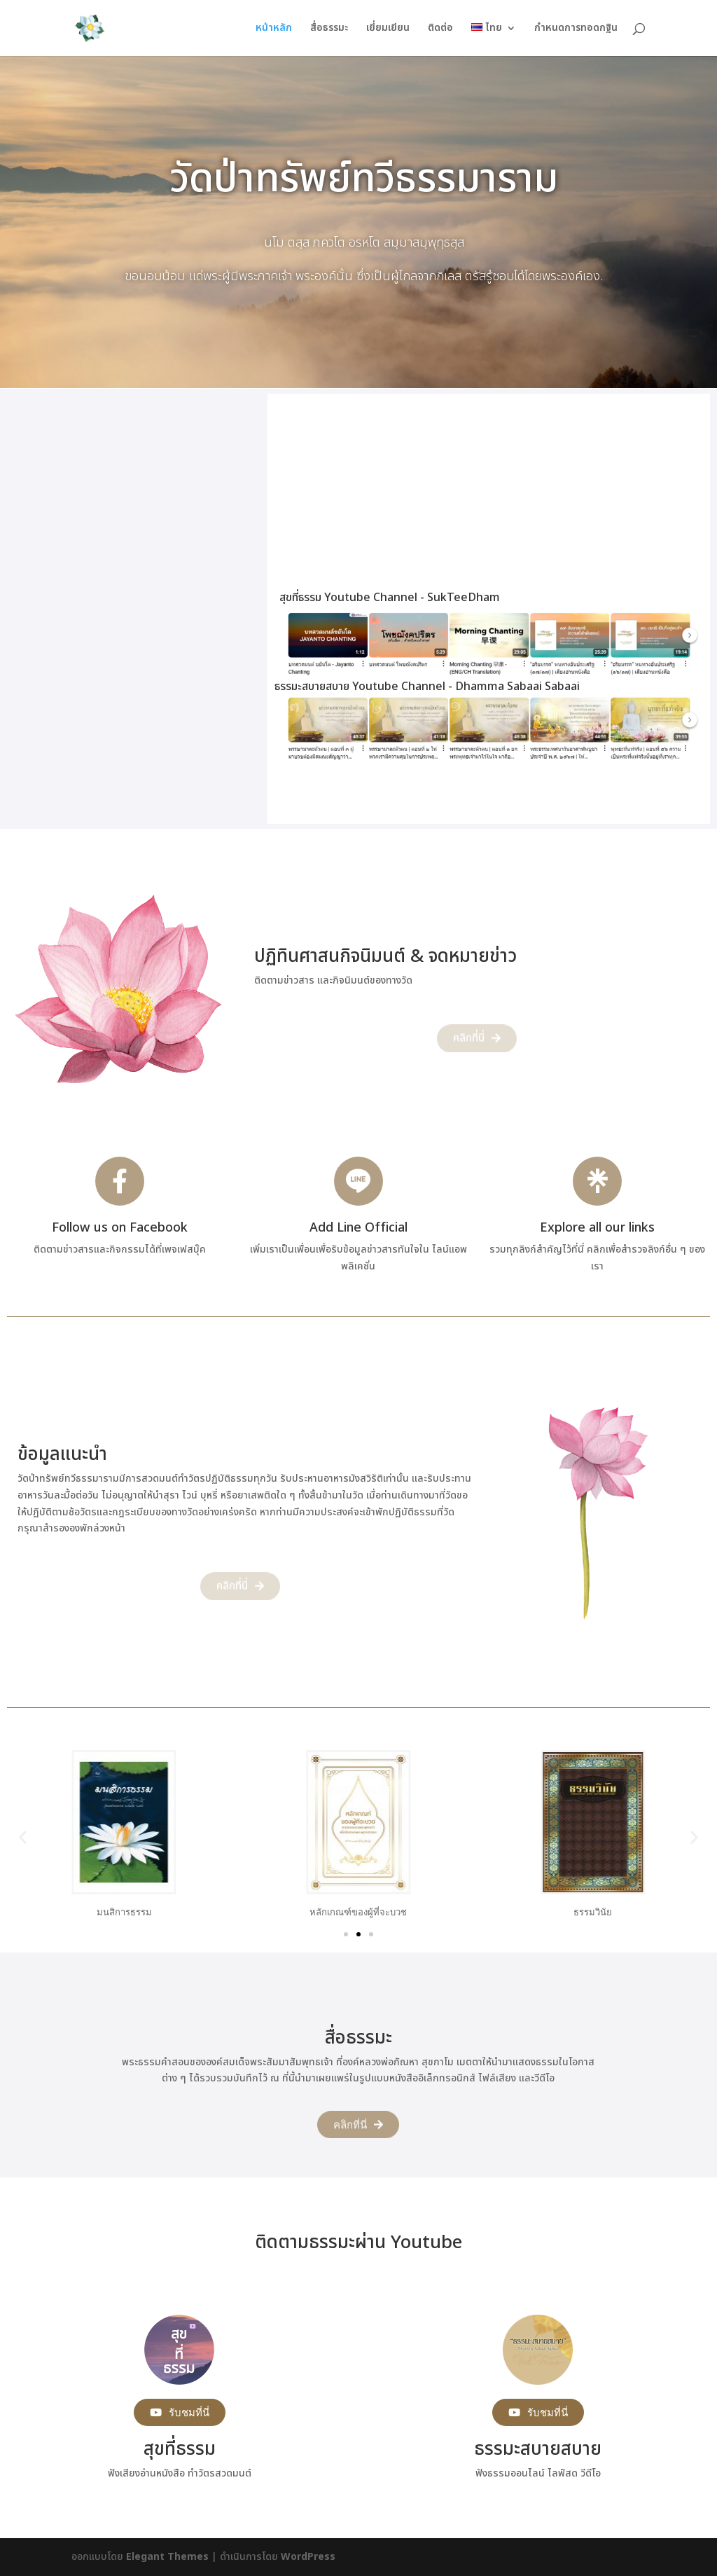  I want to click on หน้าหลัก, so click(274, 29).